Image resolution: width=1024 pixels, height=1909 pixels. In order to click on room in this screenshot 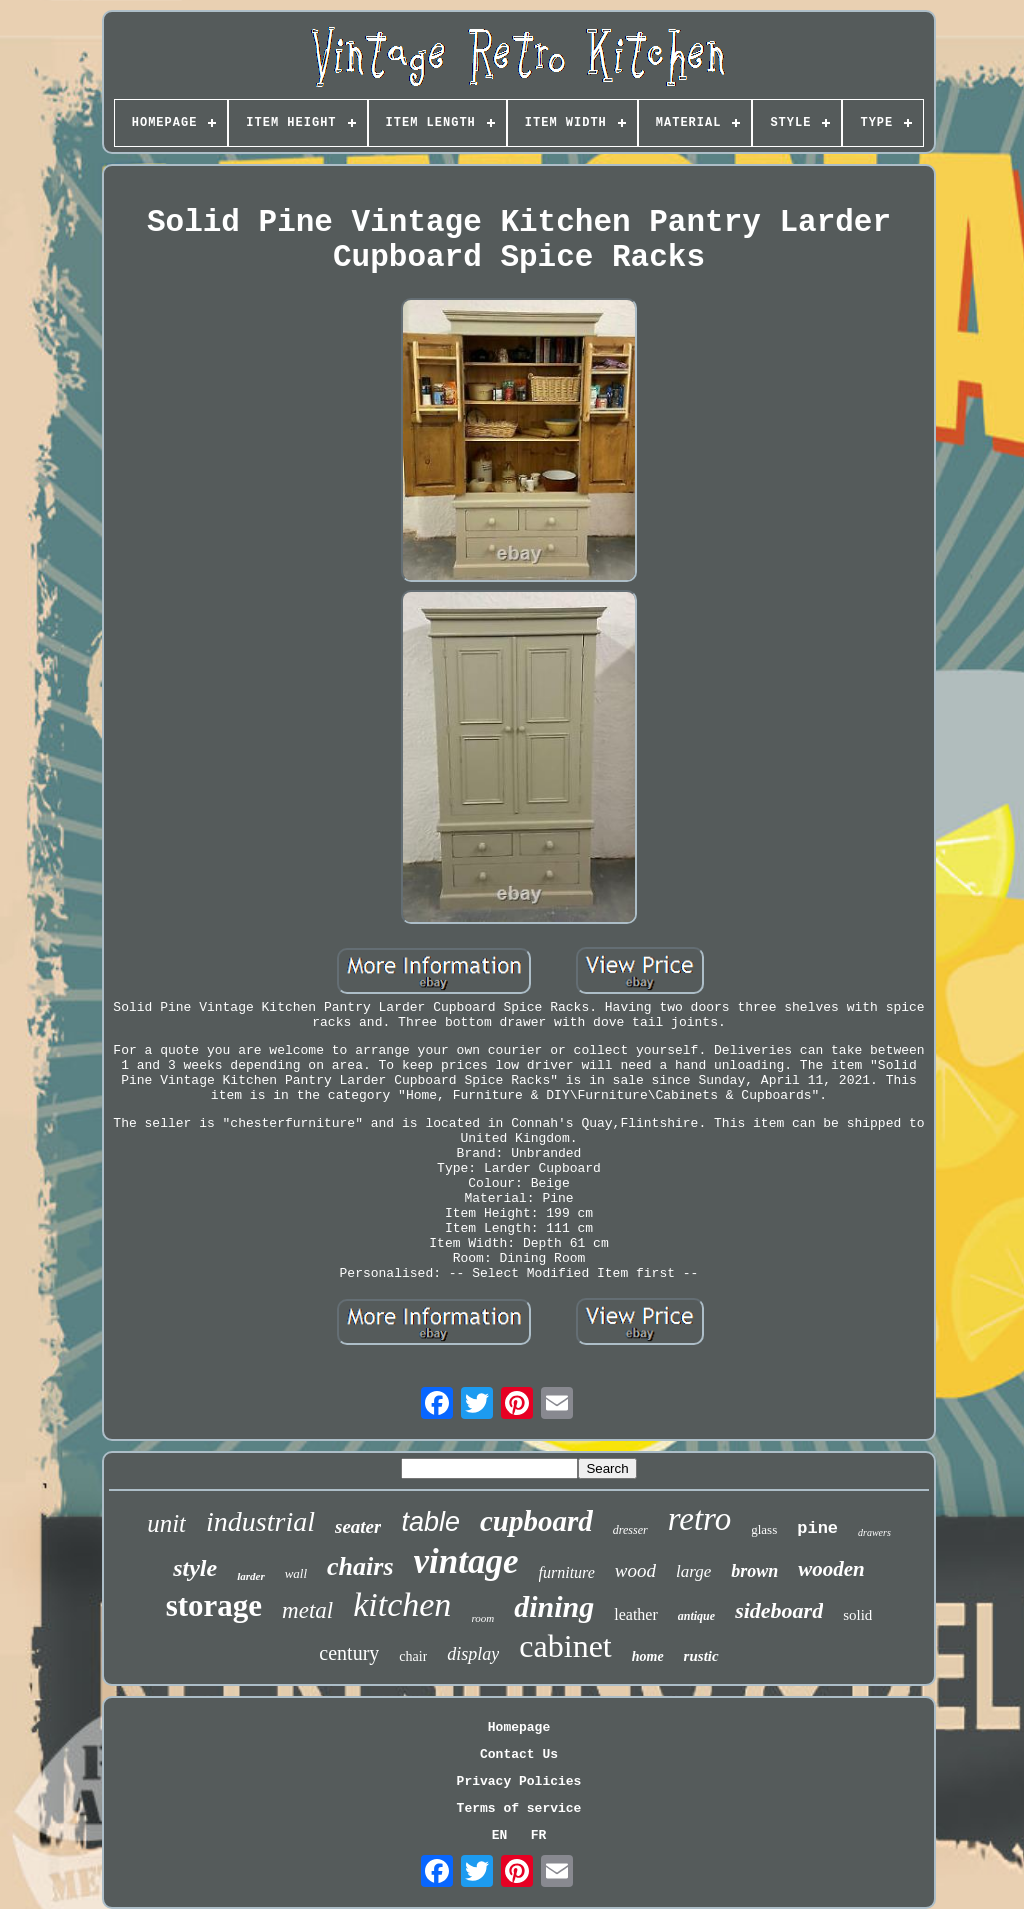, I will do `click(482, 1618)`.